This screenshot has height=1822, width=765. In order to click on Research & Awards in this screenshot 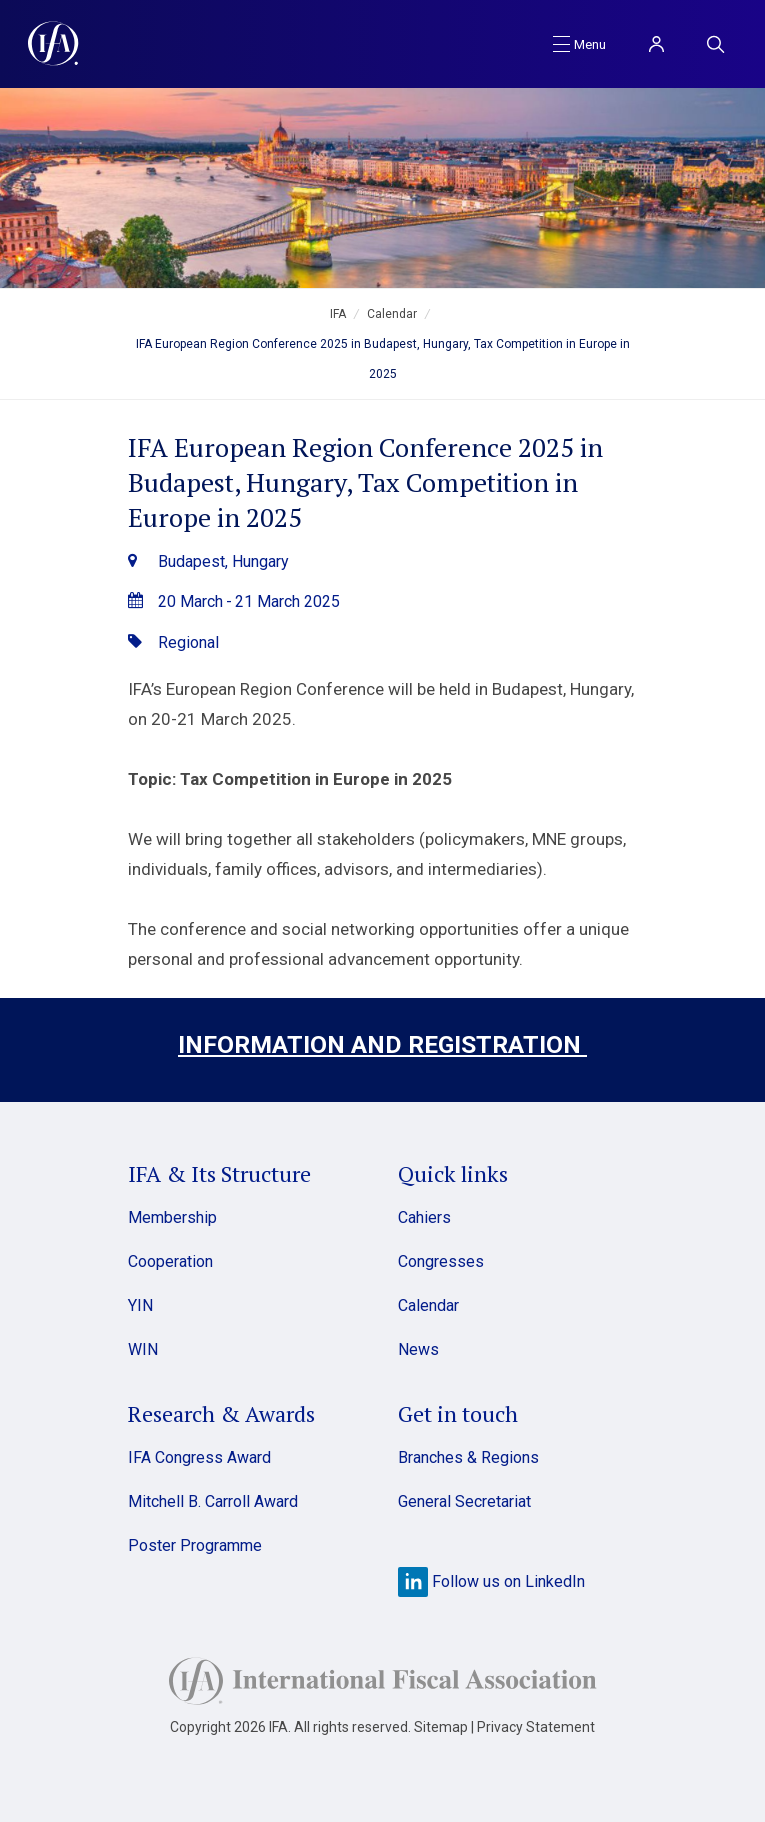, I will do `click(221, 1413)`.